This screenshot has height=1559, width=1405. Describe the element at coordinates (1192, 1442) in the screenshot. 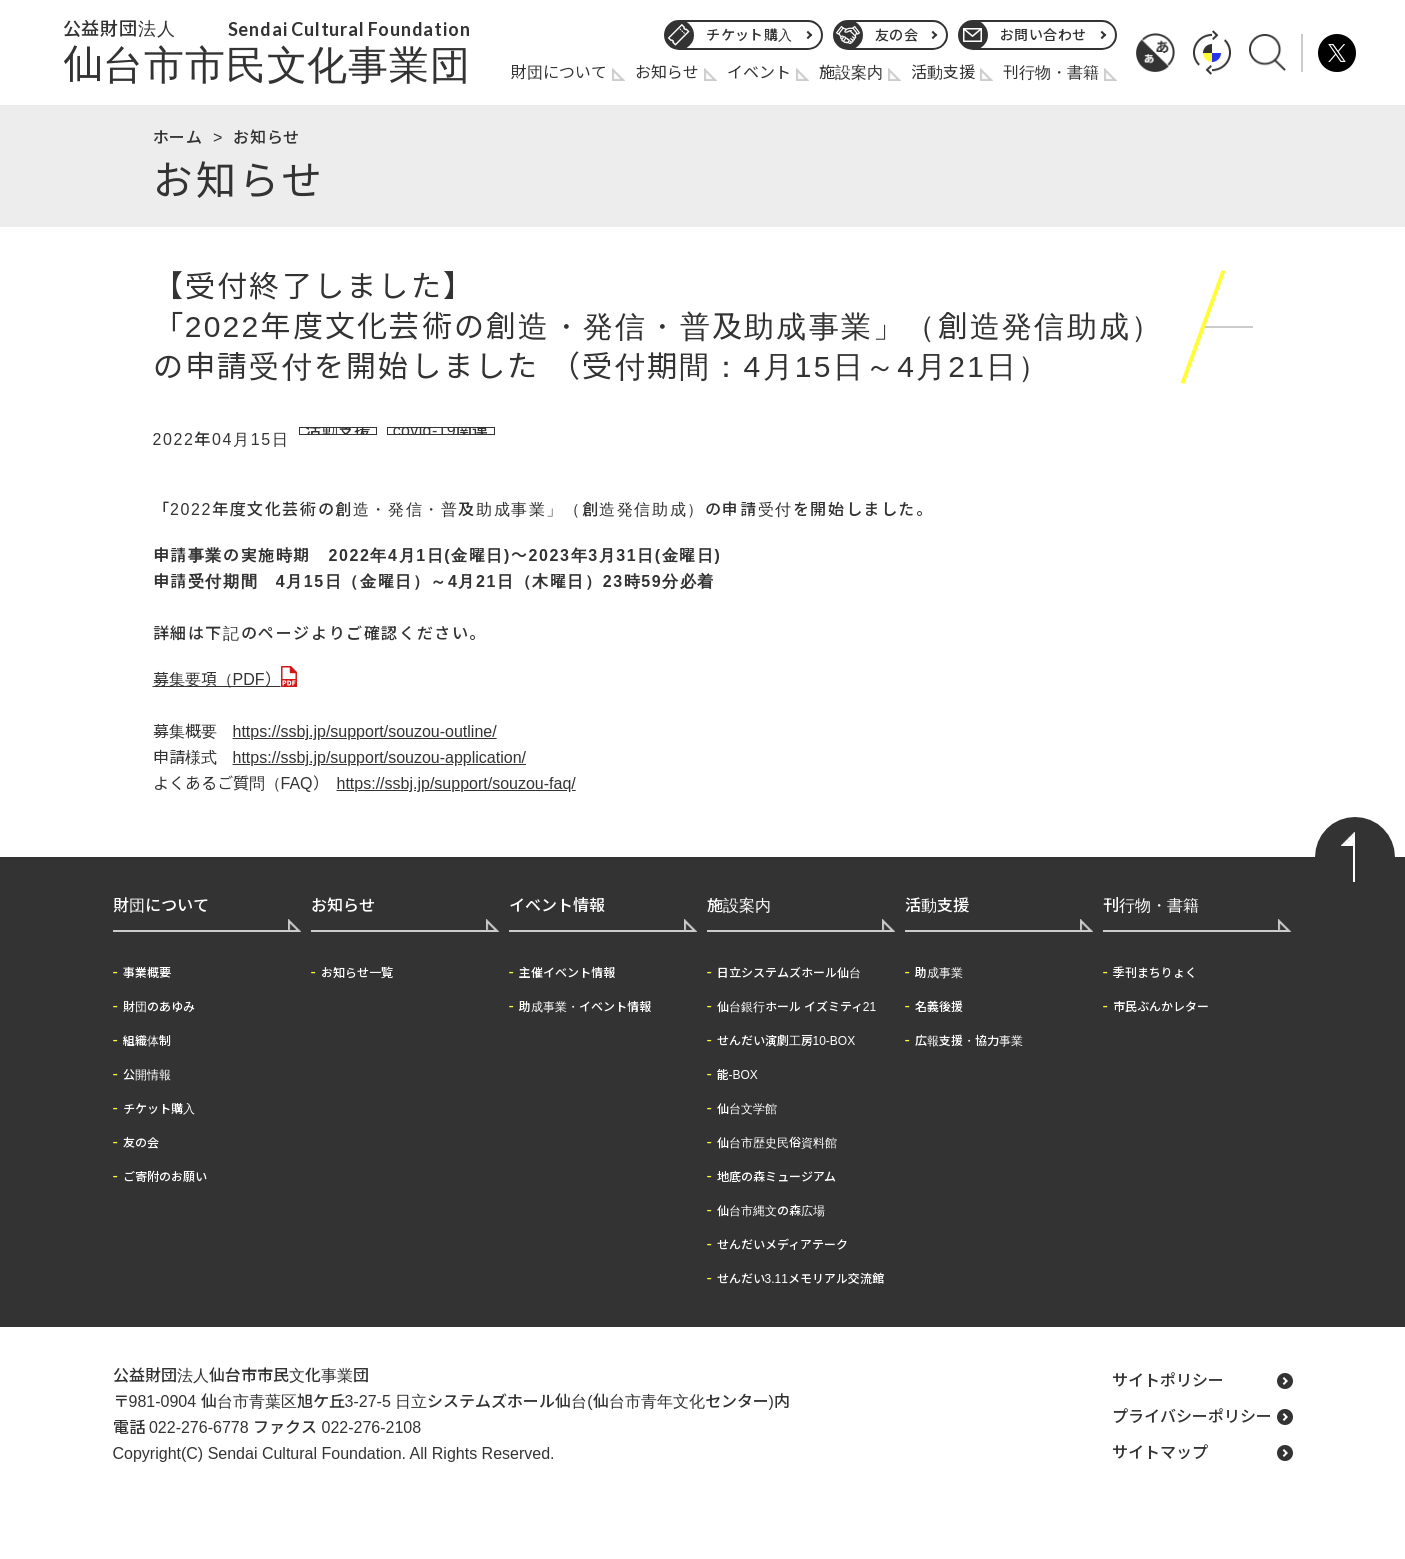

I see `プライバシーポリシー` at that location.